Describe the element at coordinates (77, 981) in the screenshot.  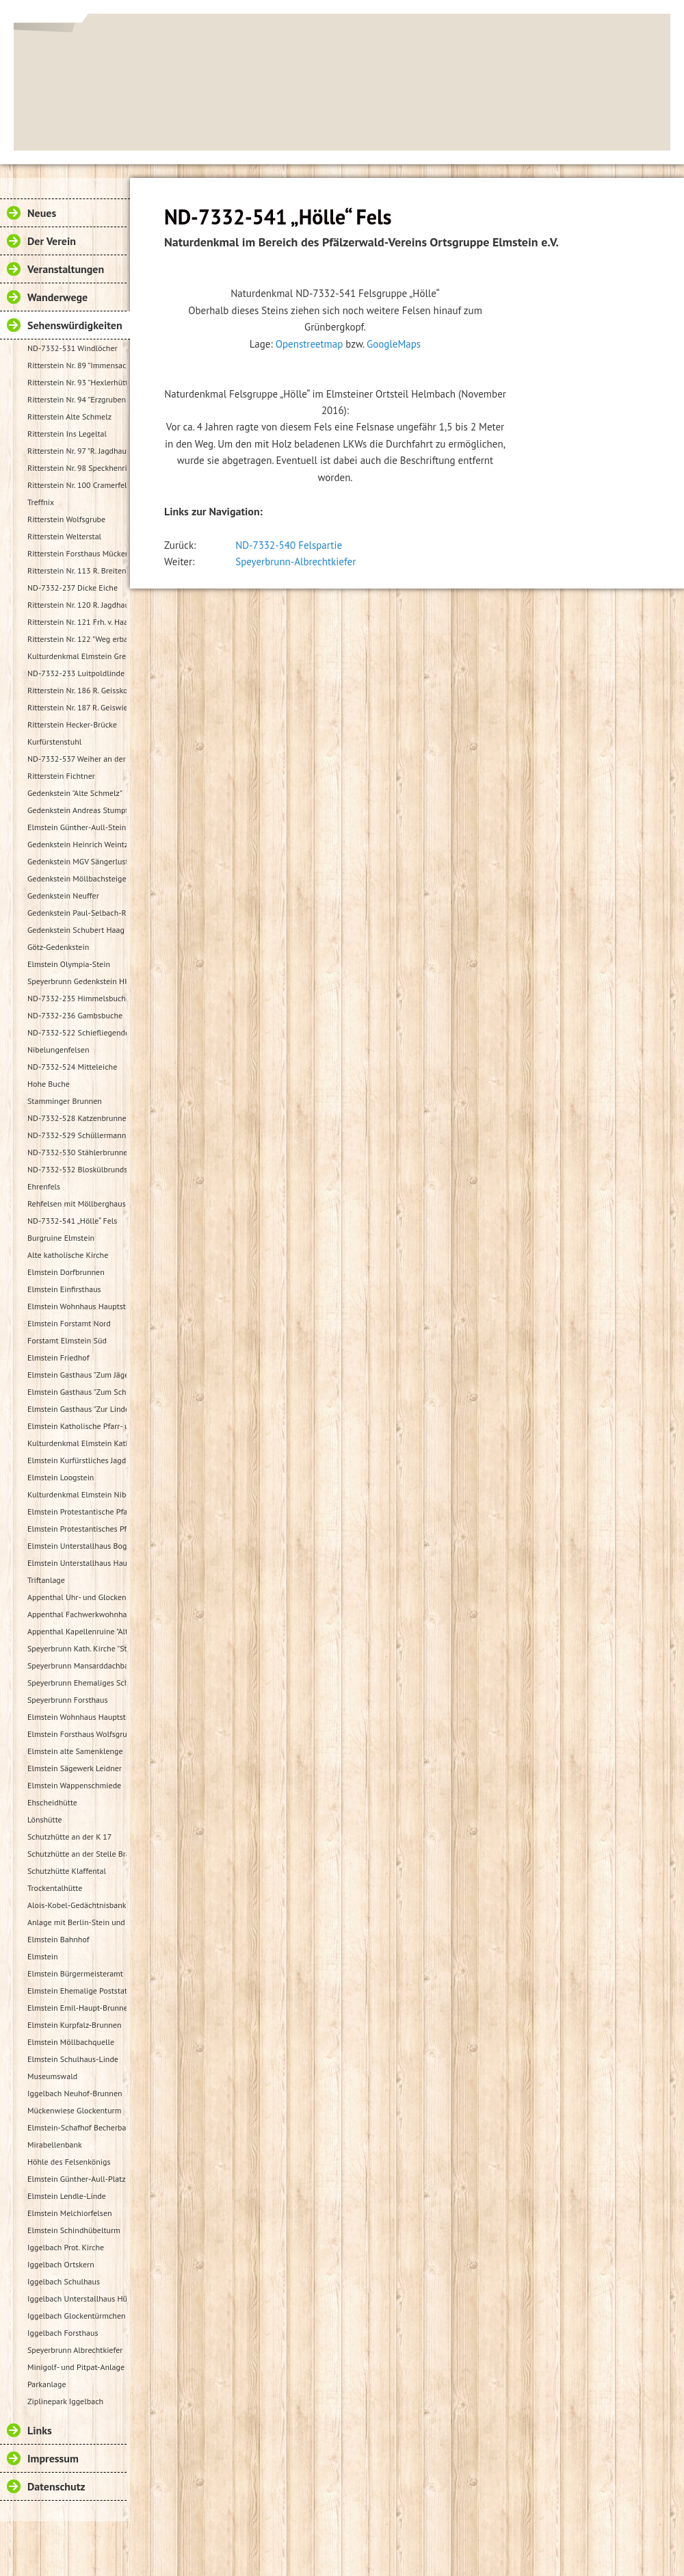
I see `Speyerbrunn Gedenkstein HK 1987` at that location.